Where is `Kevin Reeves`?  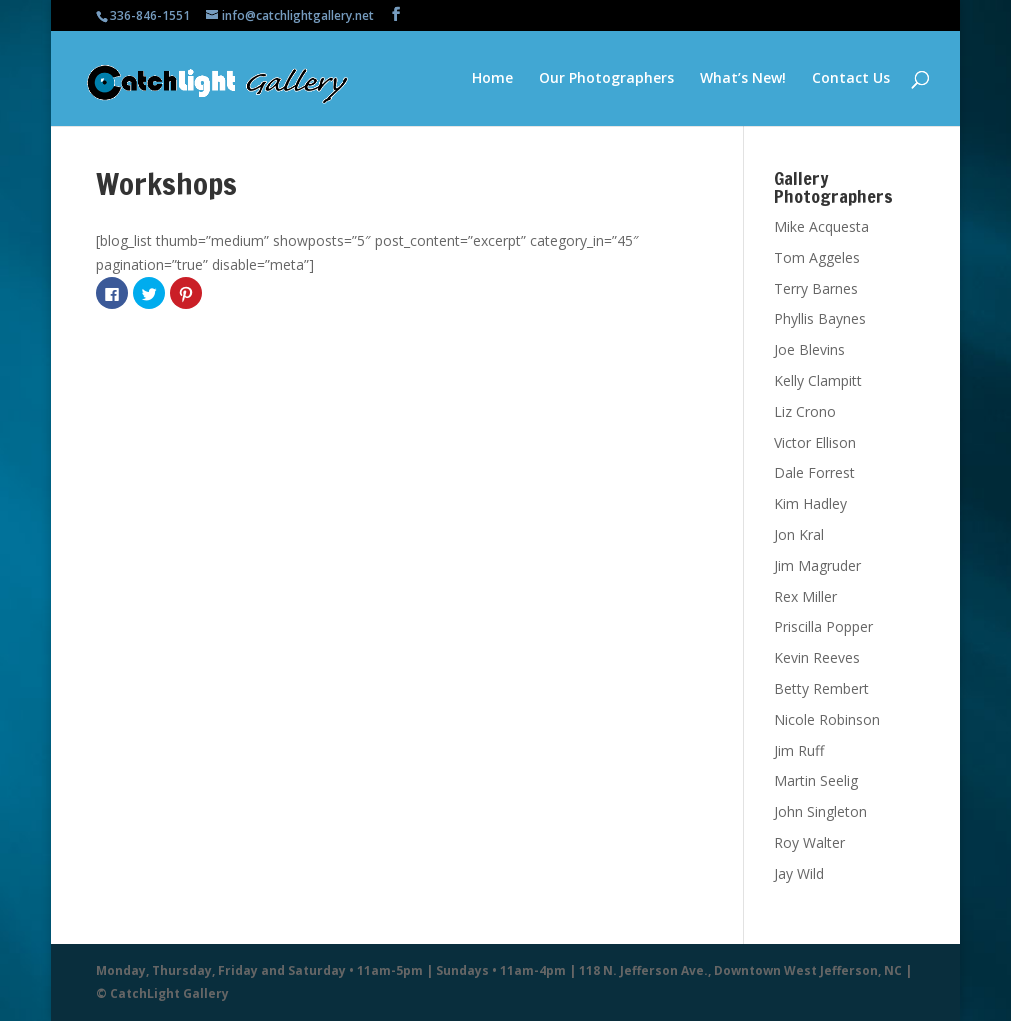
Kevin Reeves is located at coordinates (817, 657).